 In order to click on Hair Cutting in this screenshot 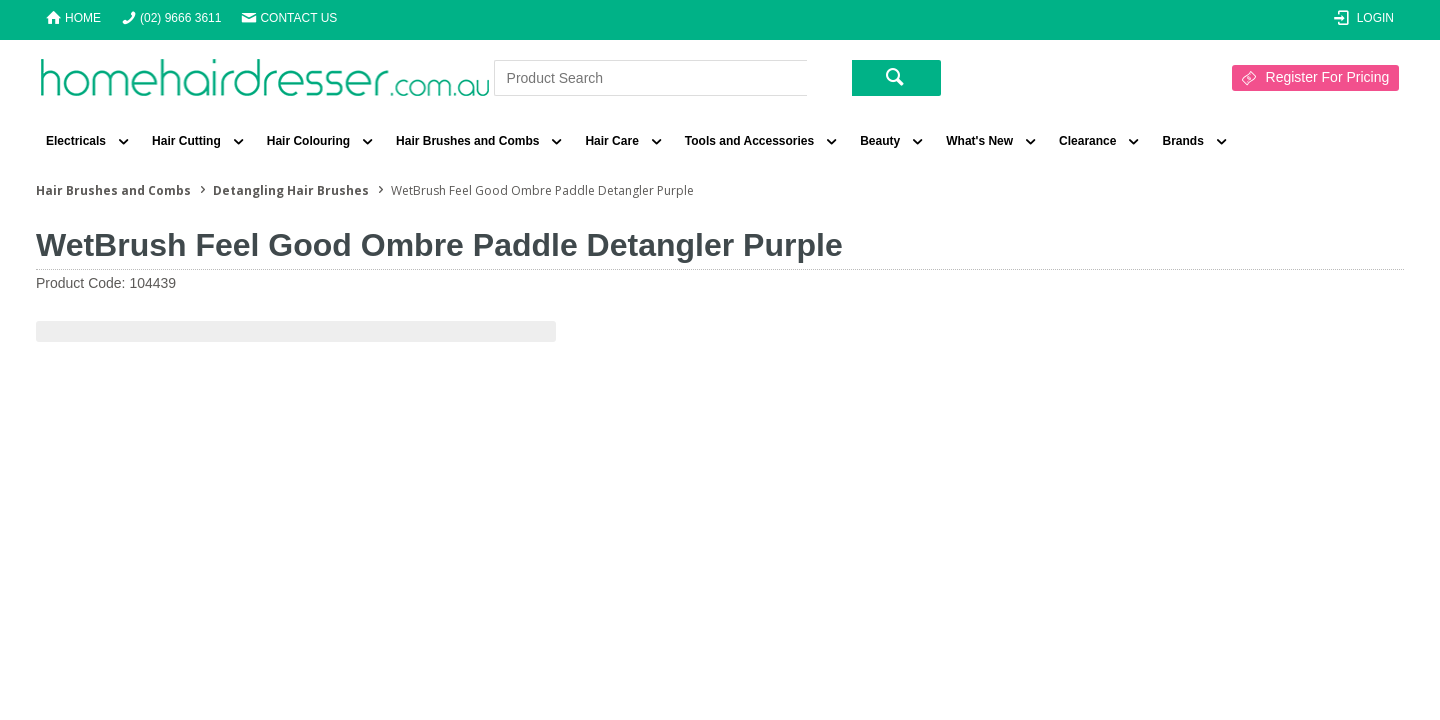, I will do `click(186, 141)`.